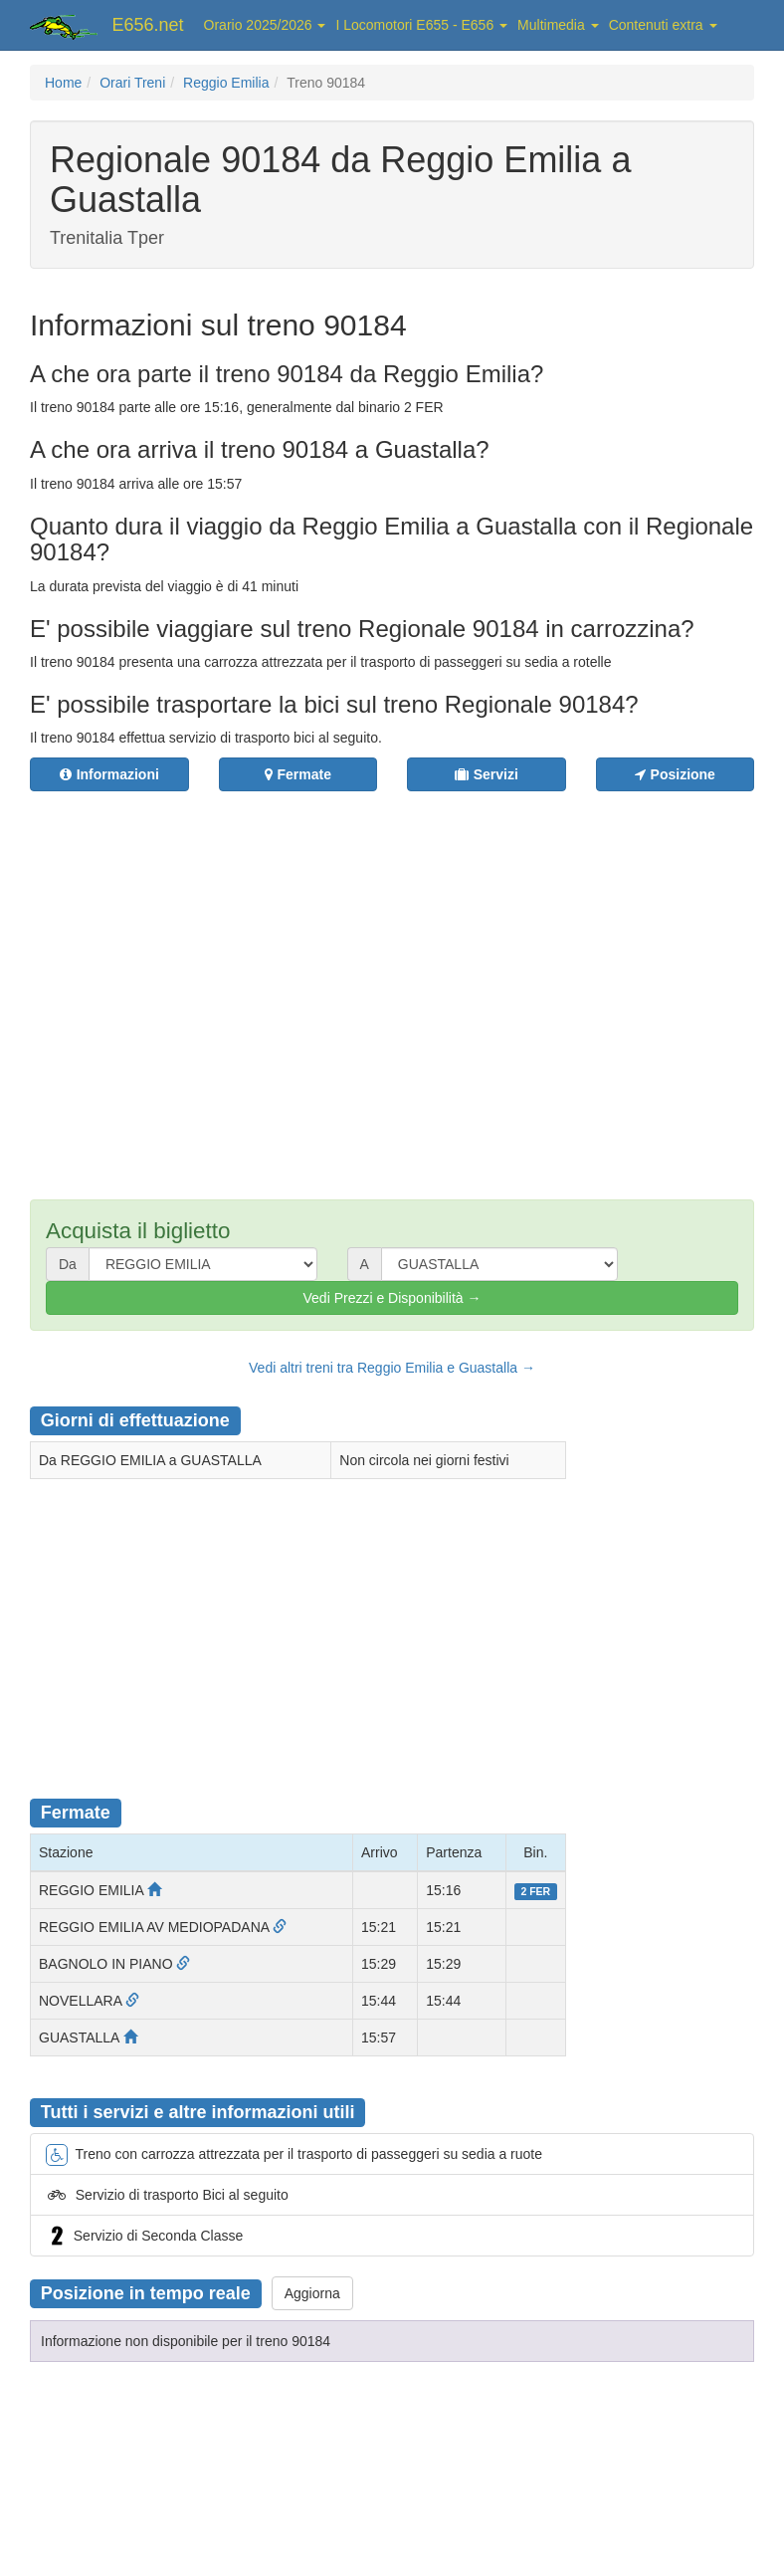  What do you see at coordinates (558, 25) in the screenshot?
I see `Multimedia` at bounding box center [558, 25].